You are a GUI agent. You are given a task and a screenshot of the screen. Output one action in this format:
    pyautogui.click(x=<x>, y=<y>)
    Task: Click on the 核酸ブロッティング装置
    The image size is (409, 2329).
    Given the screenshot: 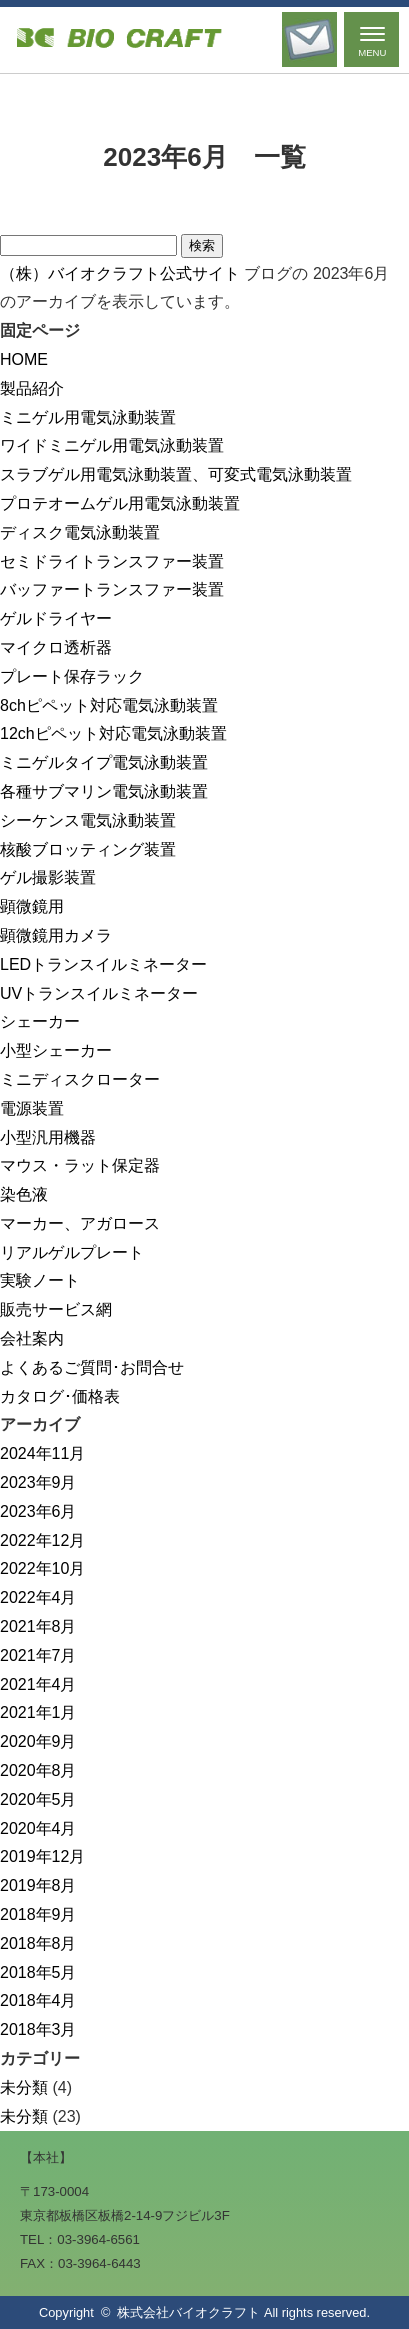 What is the action you would take?
    pyautogui.click(x=88, y=849)
    